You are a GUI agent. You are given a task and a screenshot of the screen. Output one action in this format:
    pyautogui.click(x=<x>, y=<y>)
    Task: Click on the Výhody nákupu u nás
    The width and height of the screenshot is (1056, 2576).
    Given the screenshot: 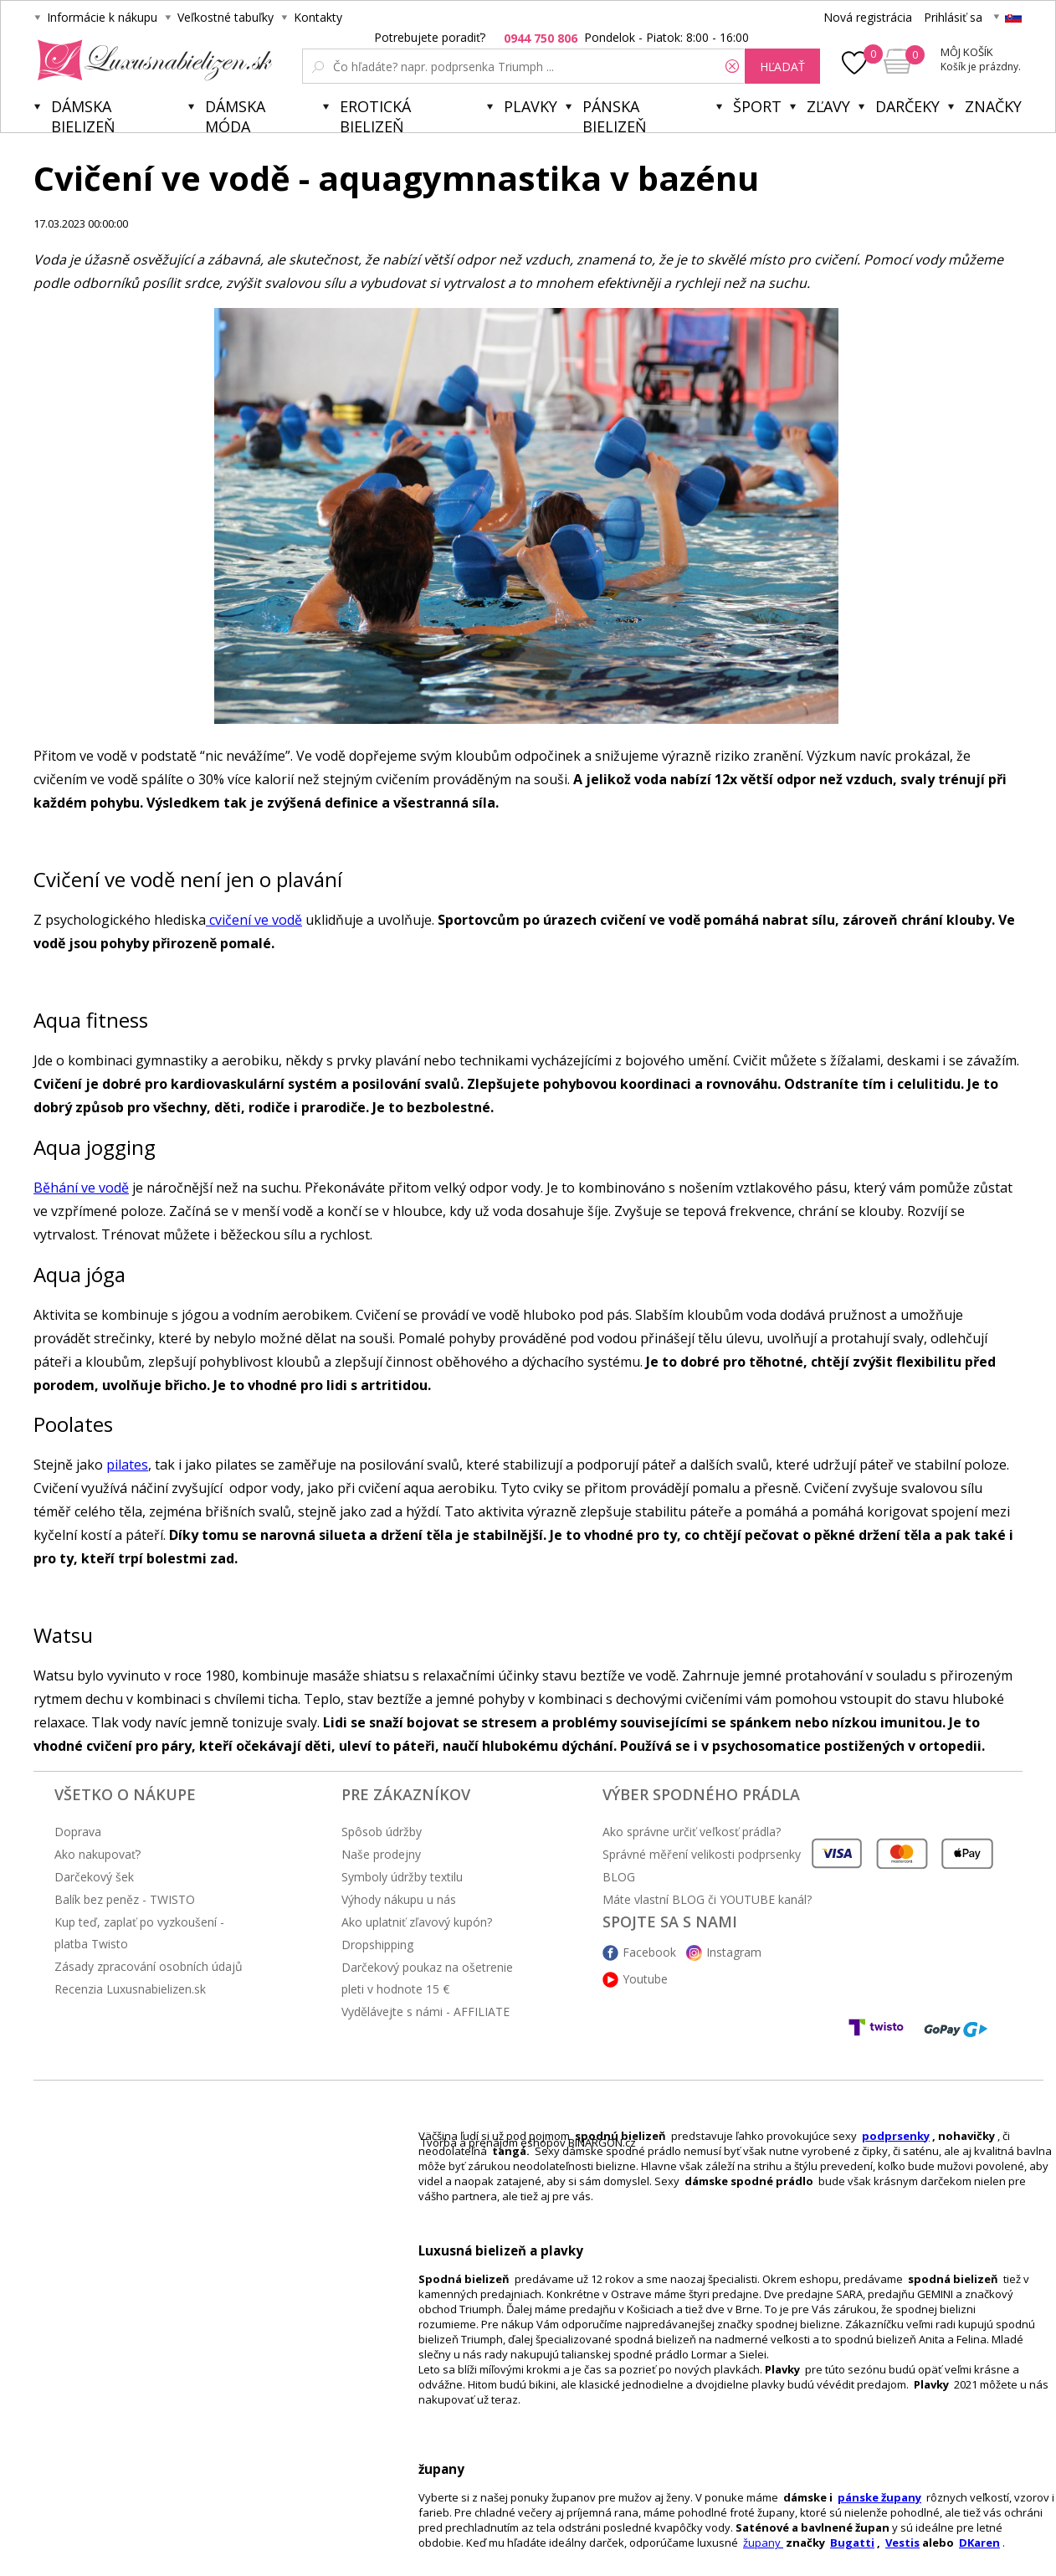 What is the action you would take?
    pyautogui.click(x=398, y=1899)
    